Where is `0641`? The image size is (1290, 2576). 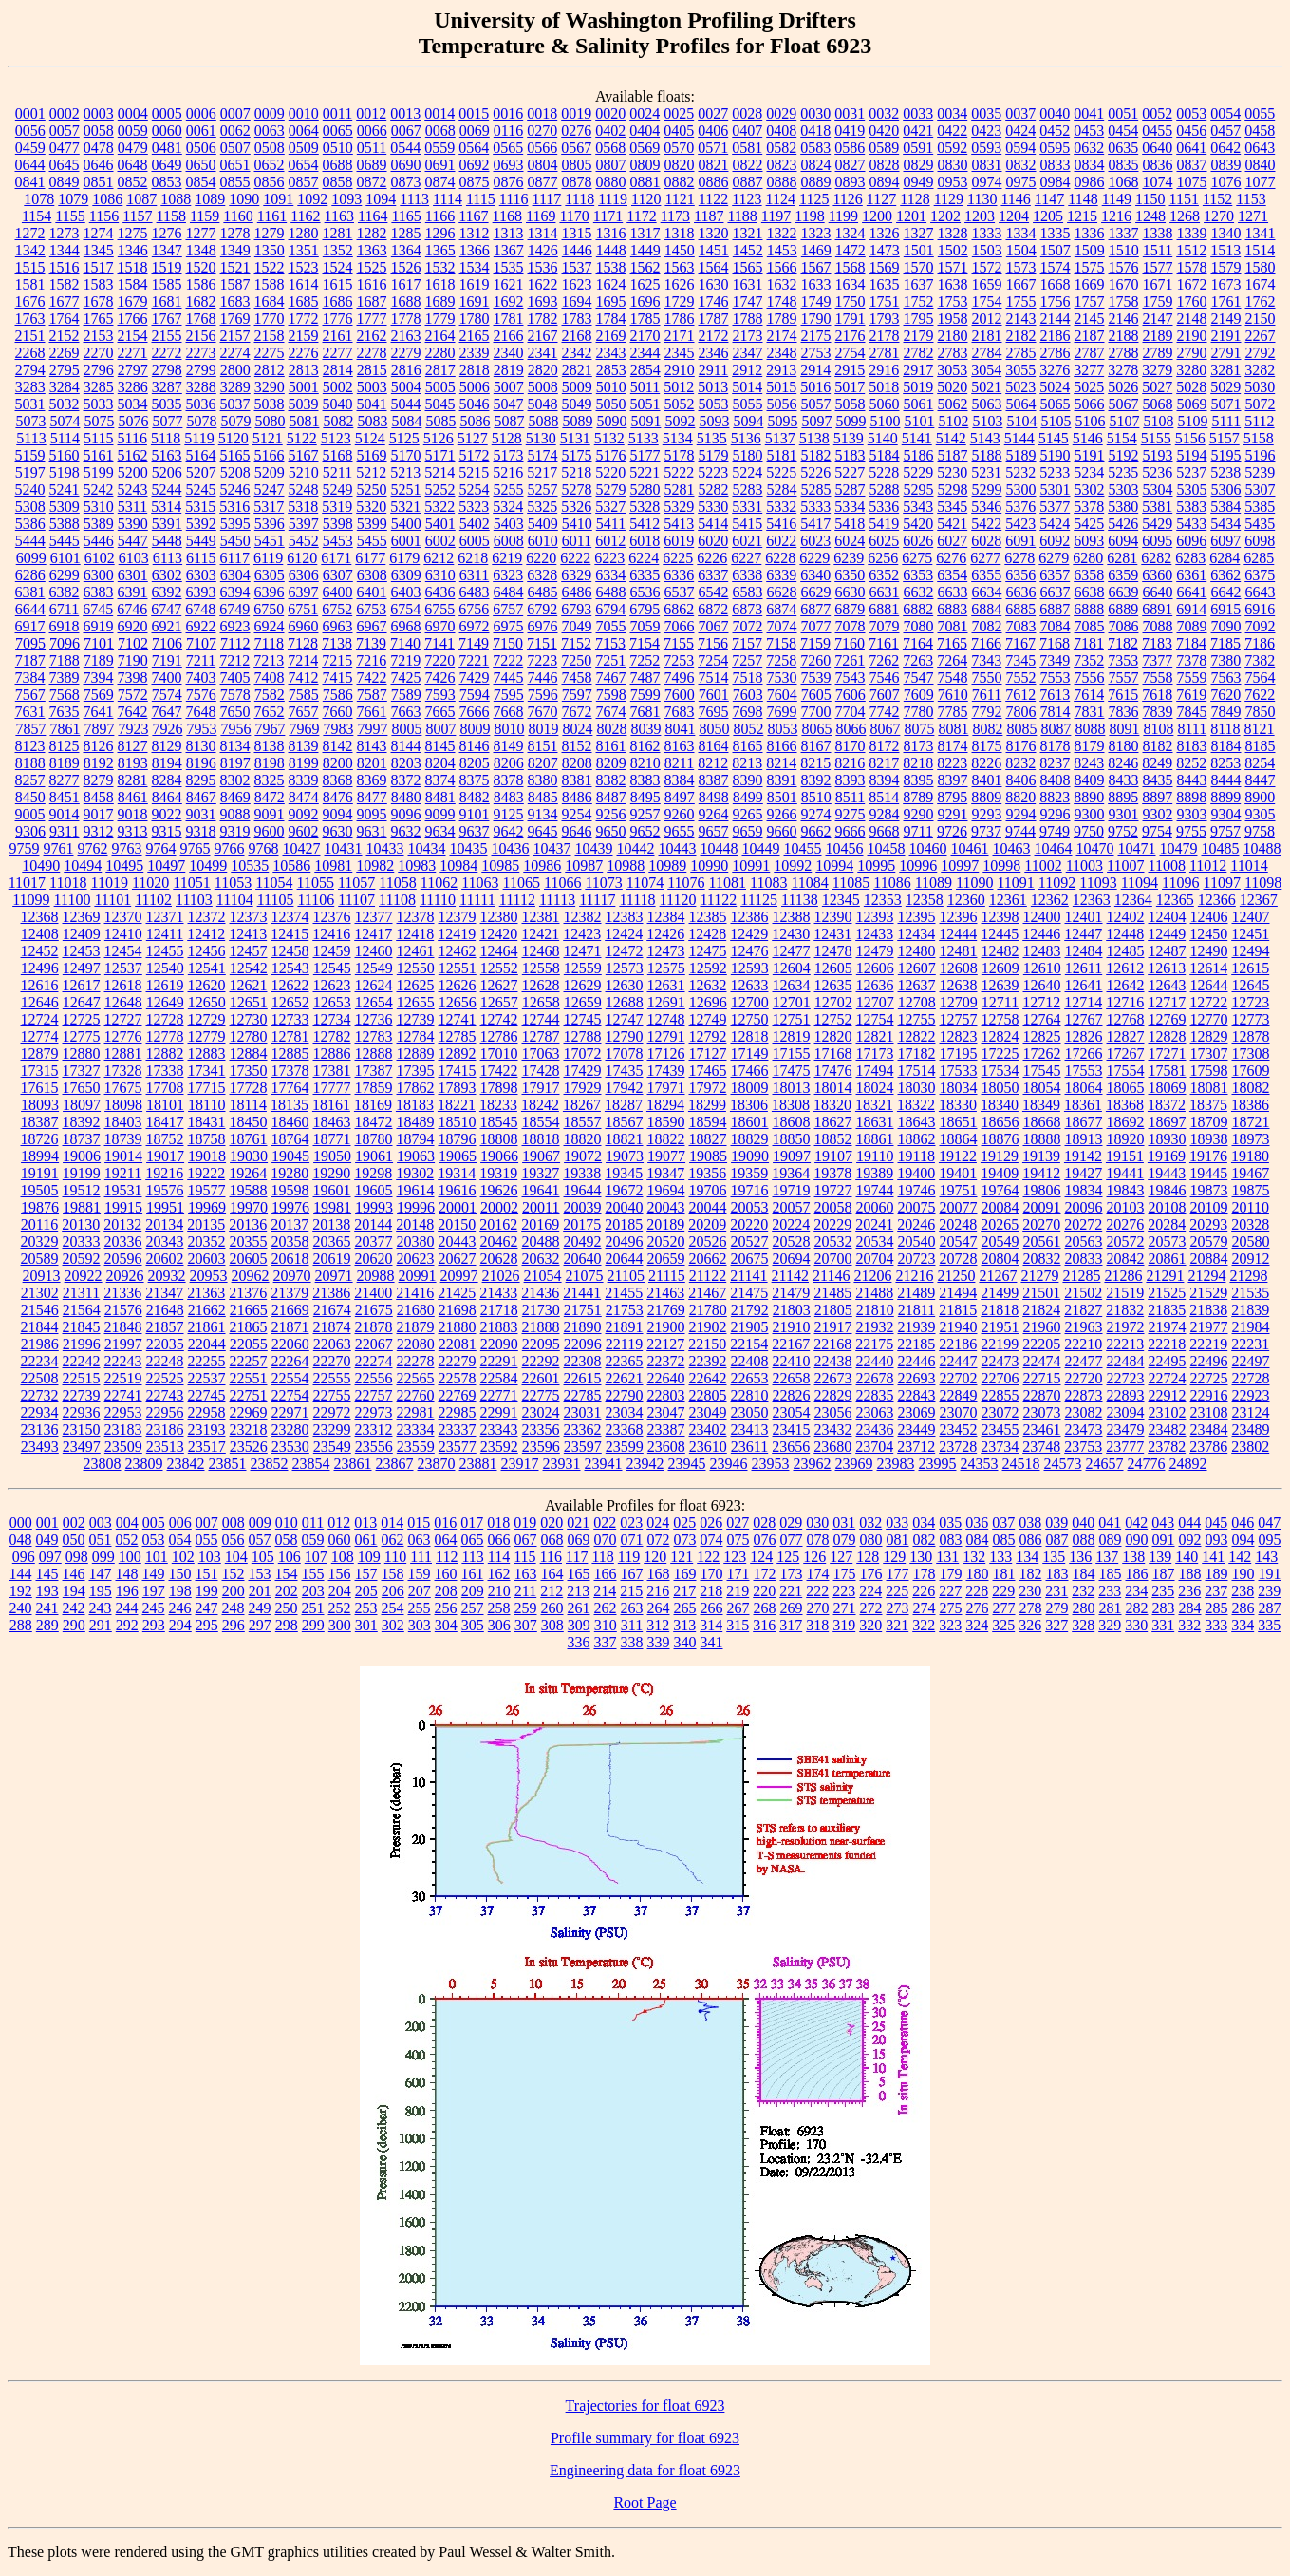 0641 is located at coordinates (1191, 148).